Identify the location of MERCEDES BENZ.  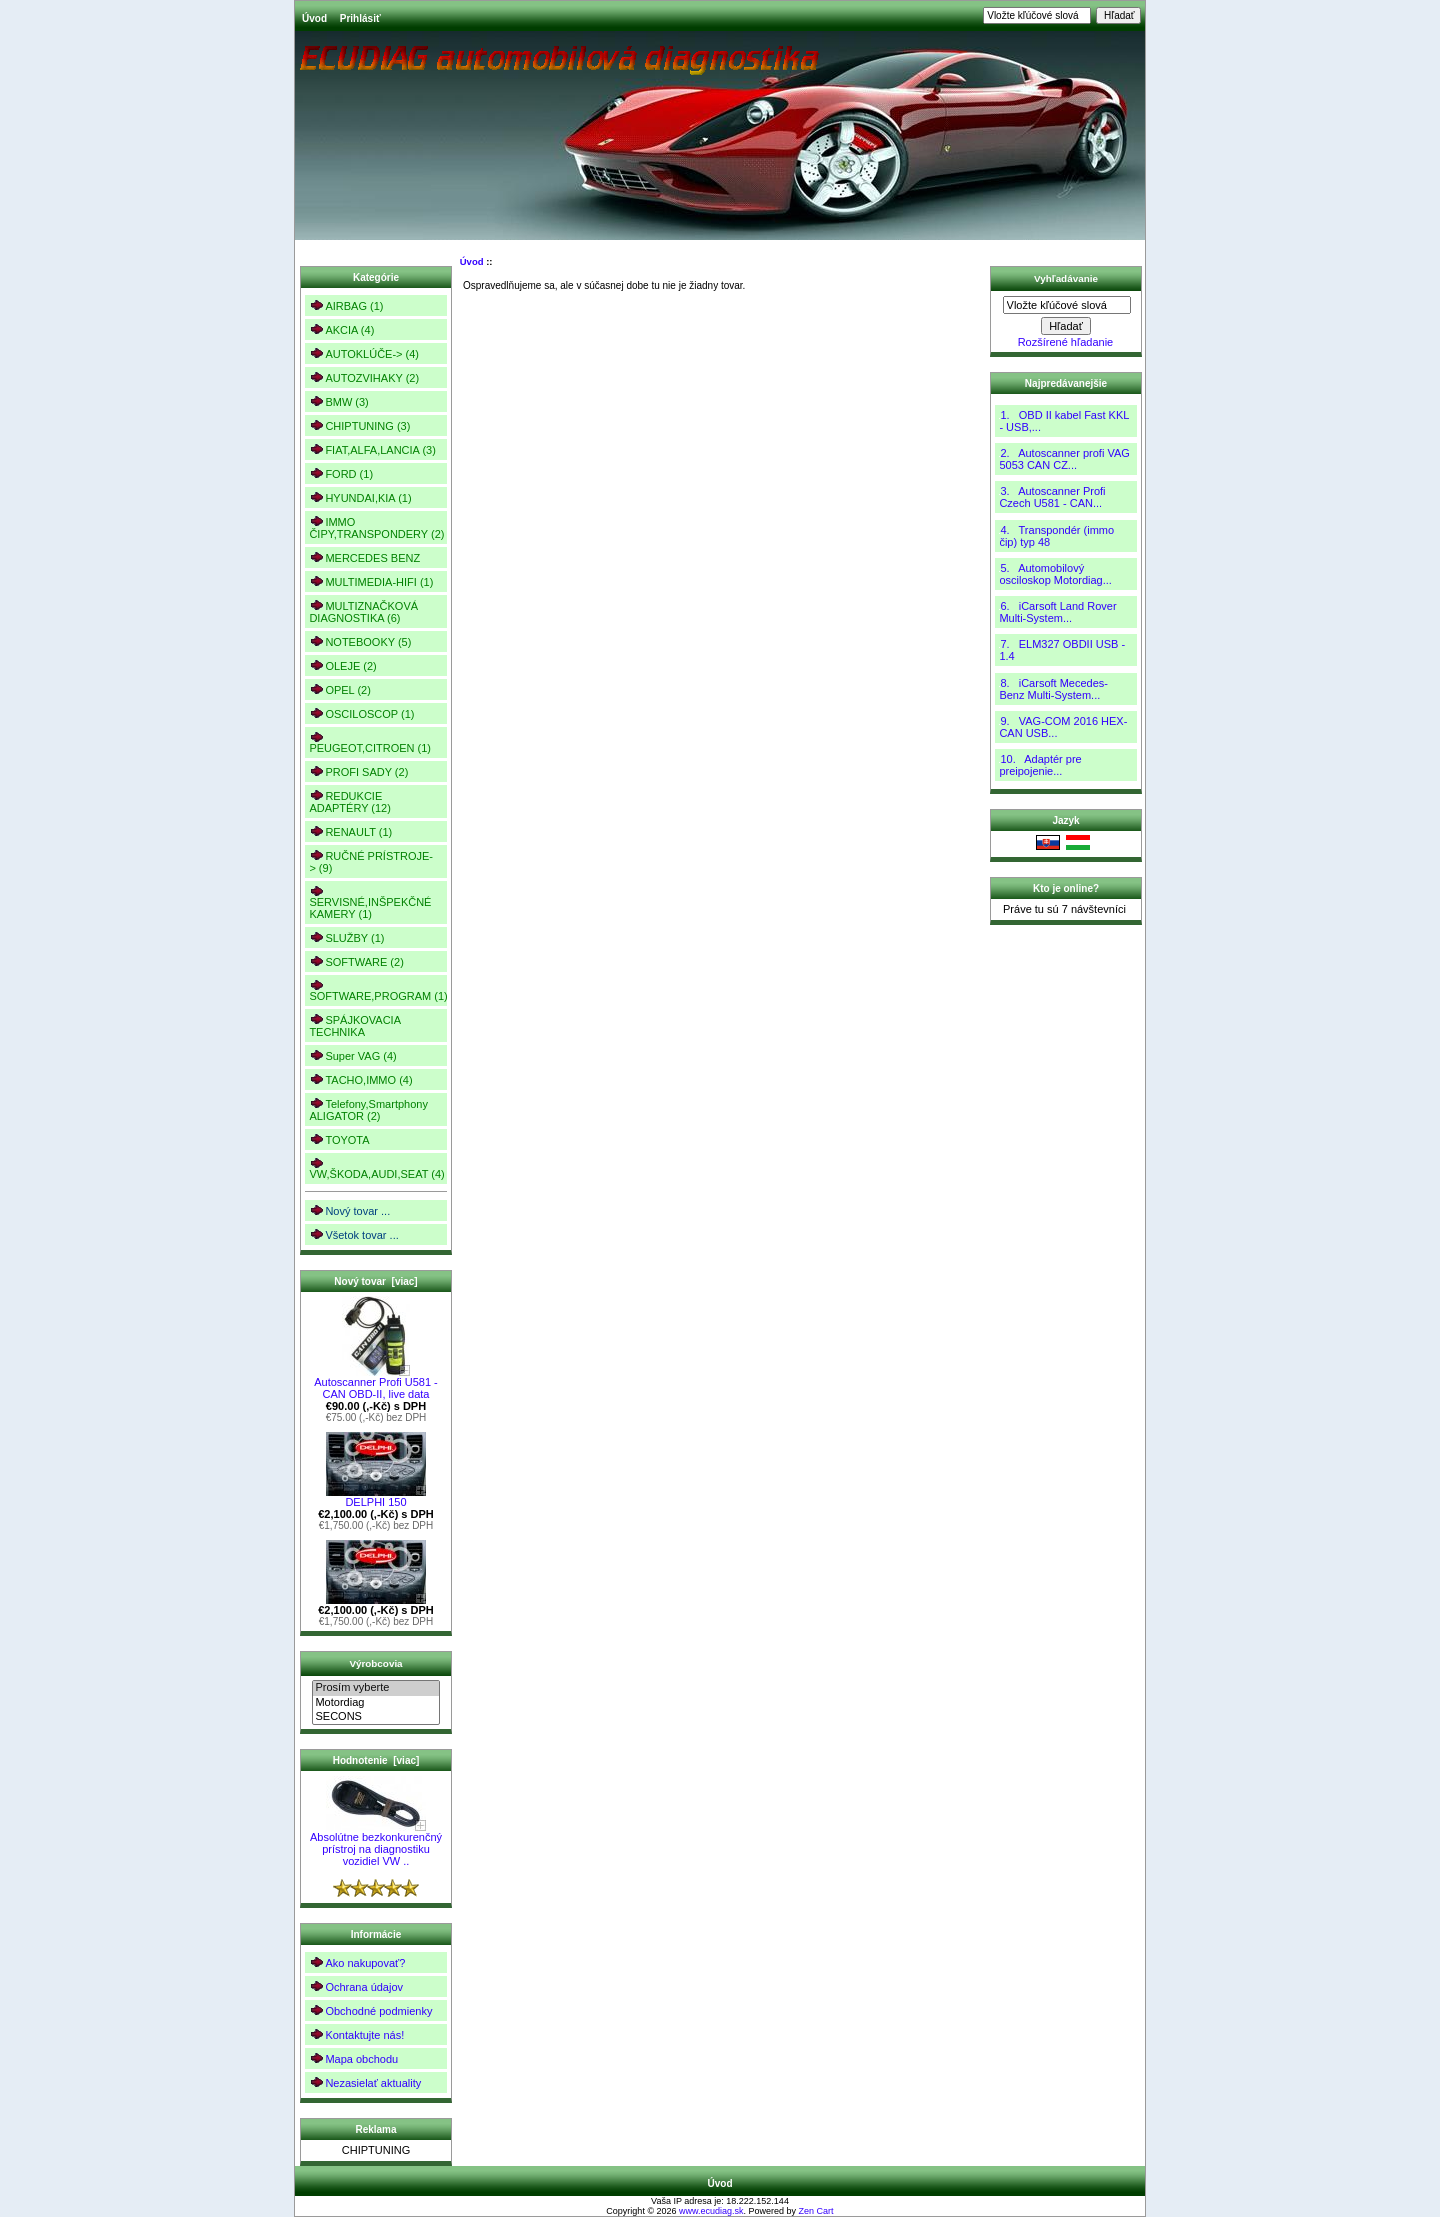
(364, 557).